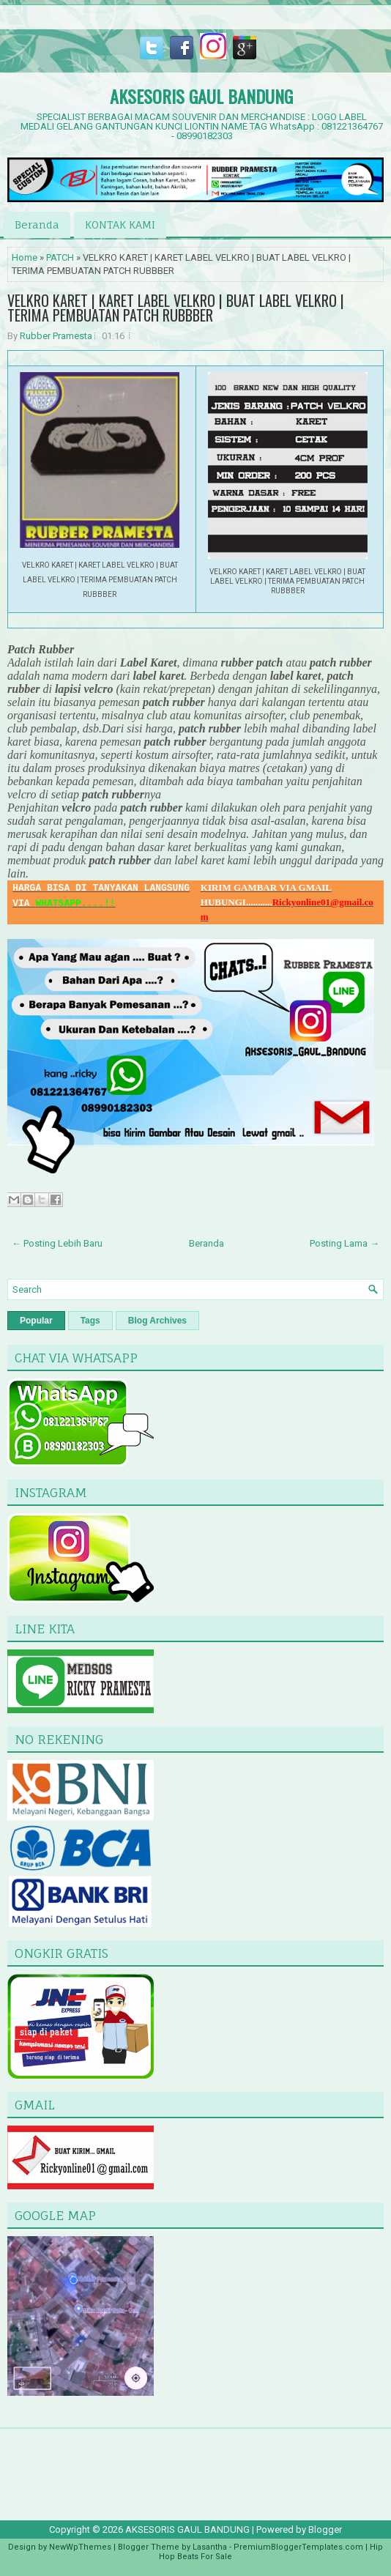  What do you see at coordinates (37, 224) in the screenshot?
I see `Beranda` at bounding box center [37, 224].